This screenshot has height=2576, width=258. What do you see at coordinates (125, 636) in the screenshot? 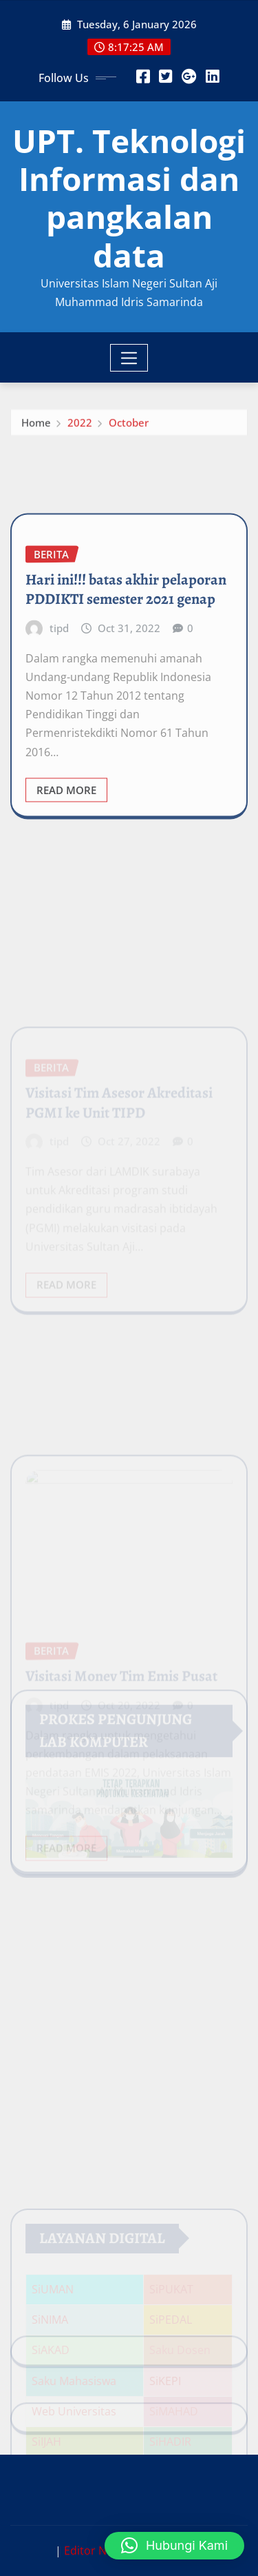
I see `Hari ini!!! batas akhir pelaporan PDDIKTI semester 2021 genap` at bounding box center [125, 636].